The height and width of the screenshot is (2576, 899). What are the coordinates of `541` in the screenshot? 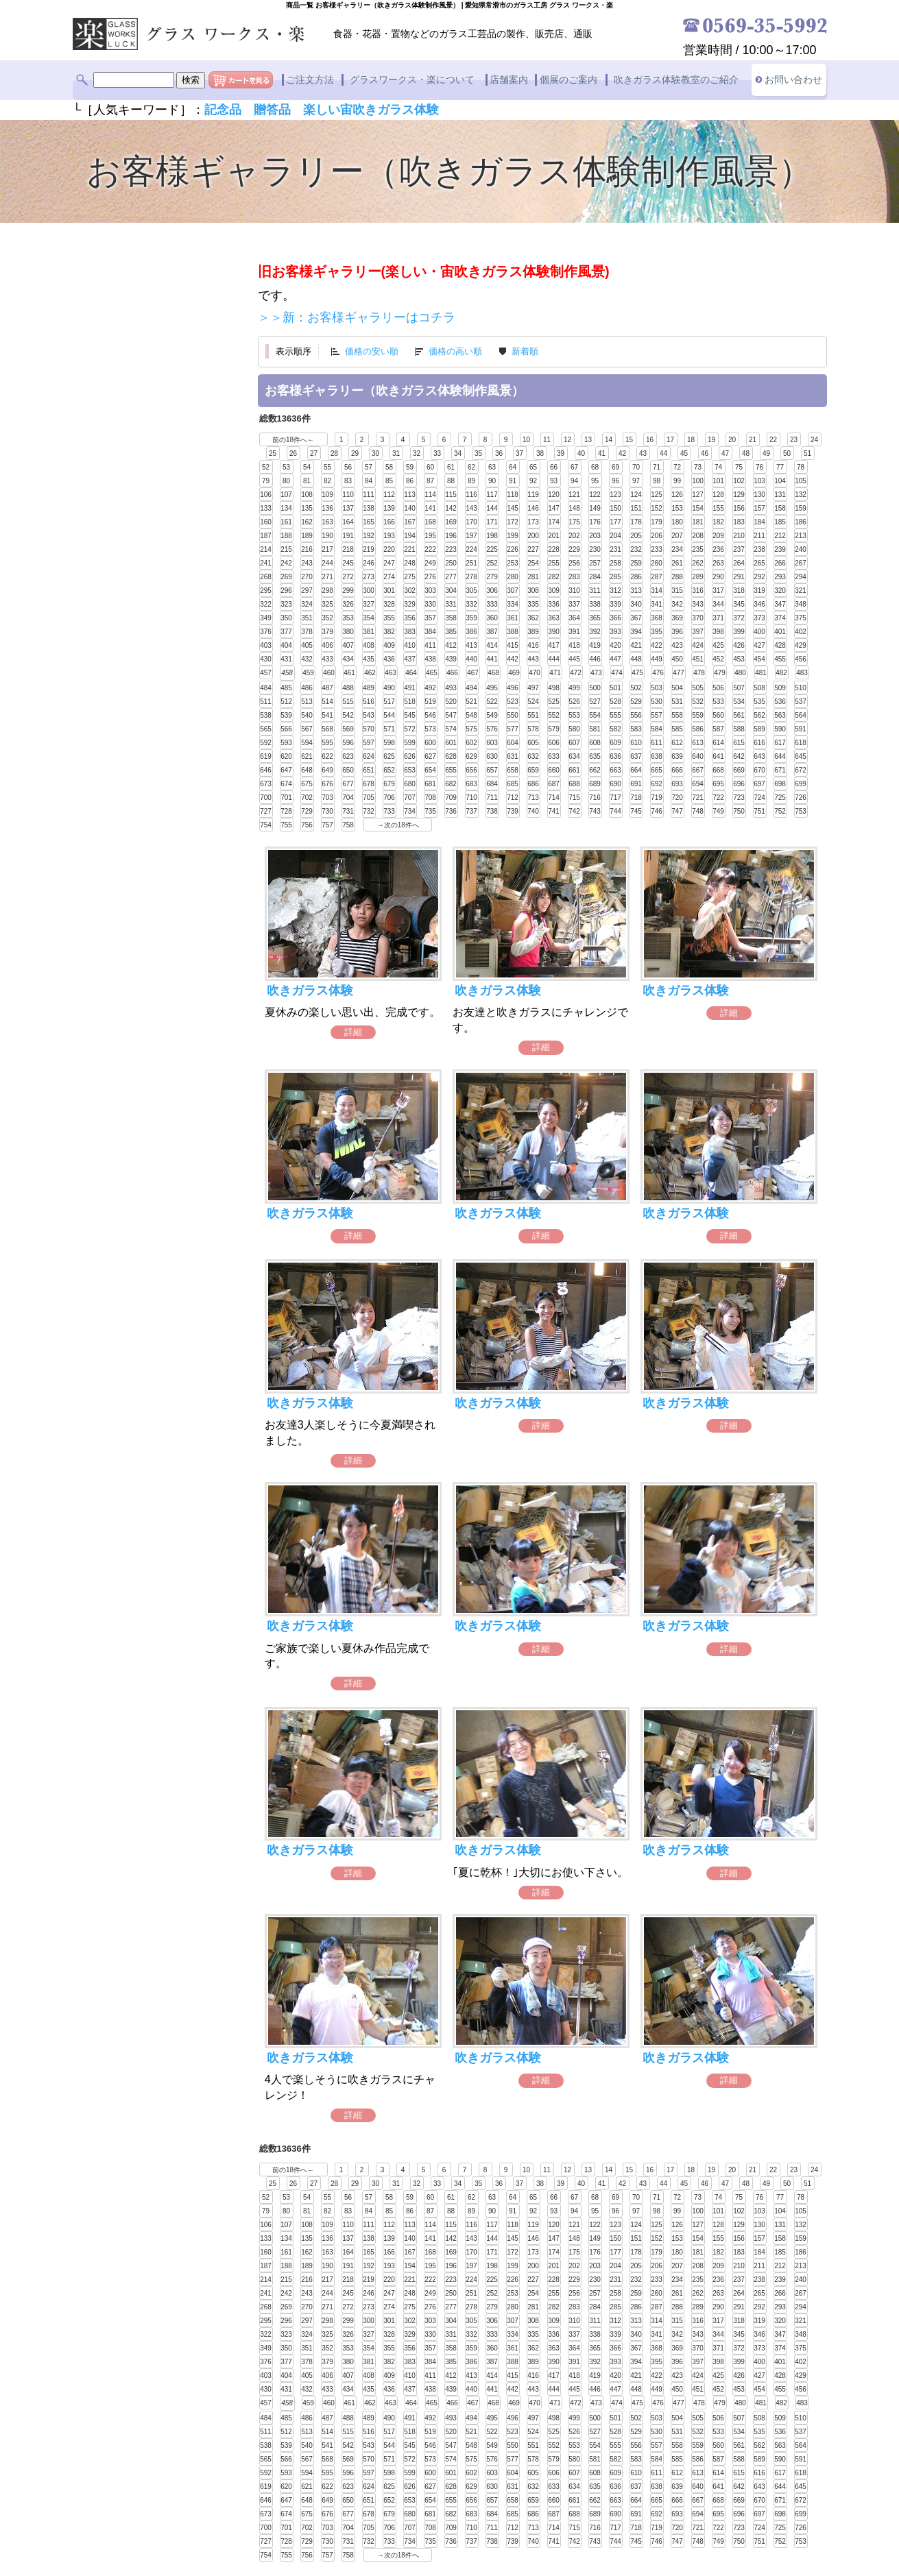 It's located at (327, 714).